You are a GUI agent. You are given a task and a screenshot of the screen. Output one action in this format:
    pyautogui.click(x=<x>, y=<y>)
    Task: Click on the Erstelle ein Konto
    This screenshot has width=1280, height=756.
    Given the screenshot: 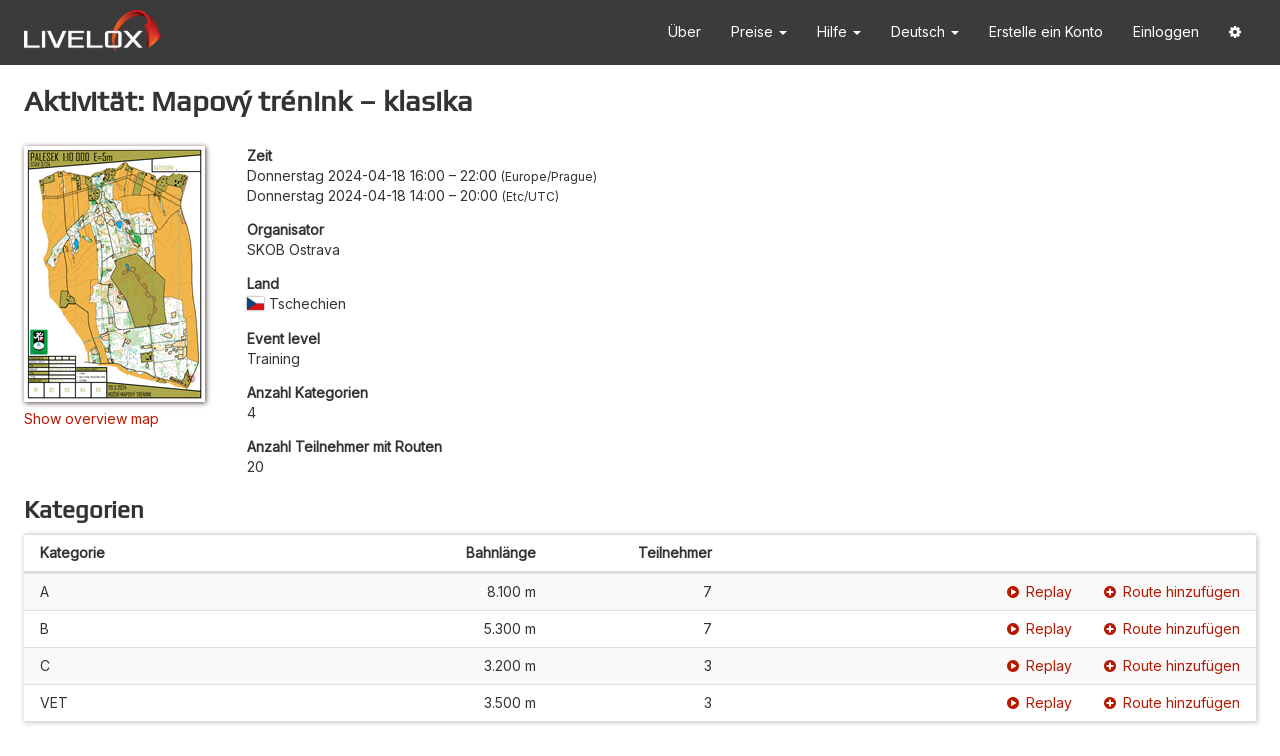 What is the action you would take?
    pyautogui.click(x=1046, y=31)
    